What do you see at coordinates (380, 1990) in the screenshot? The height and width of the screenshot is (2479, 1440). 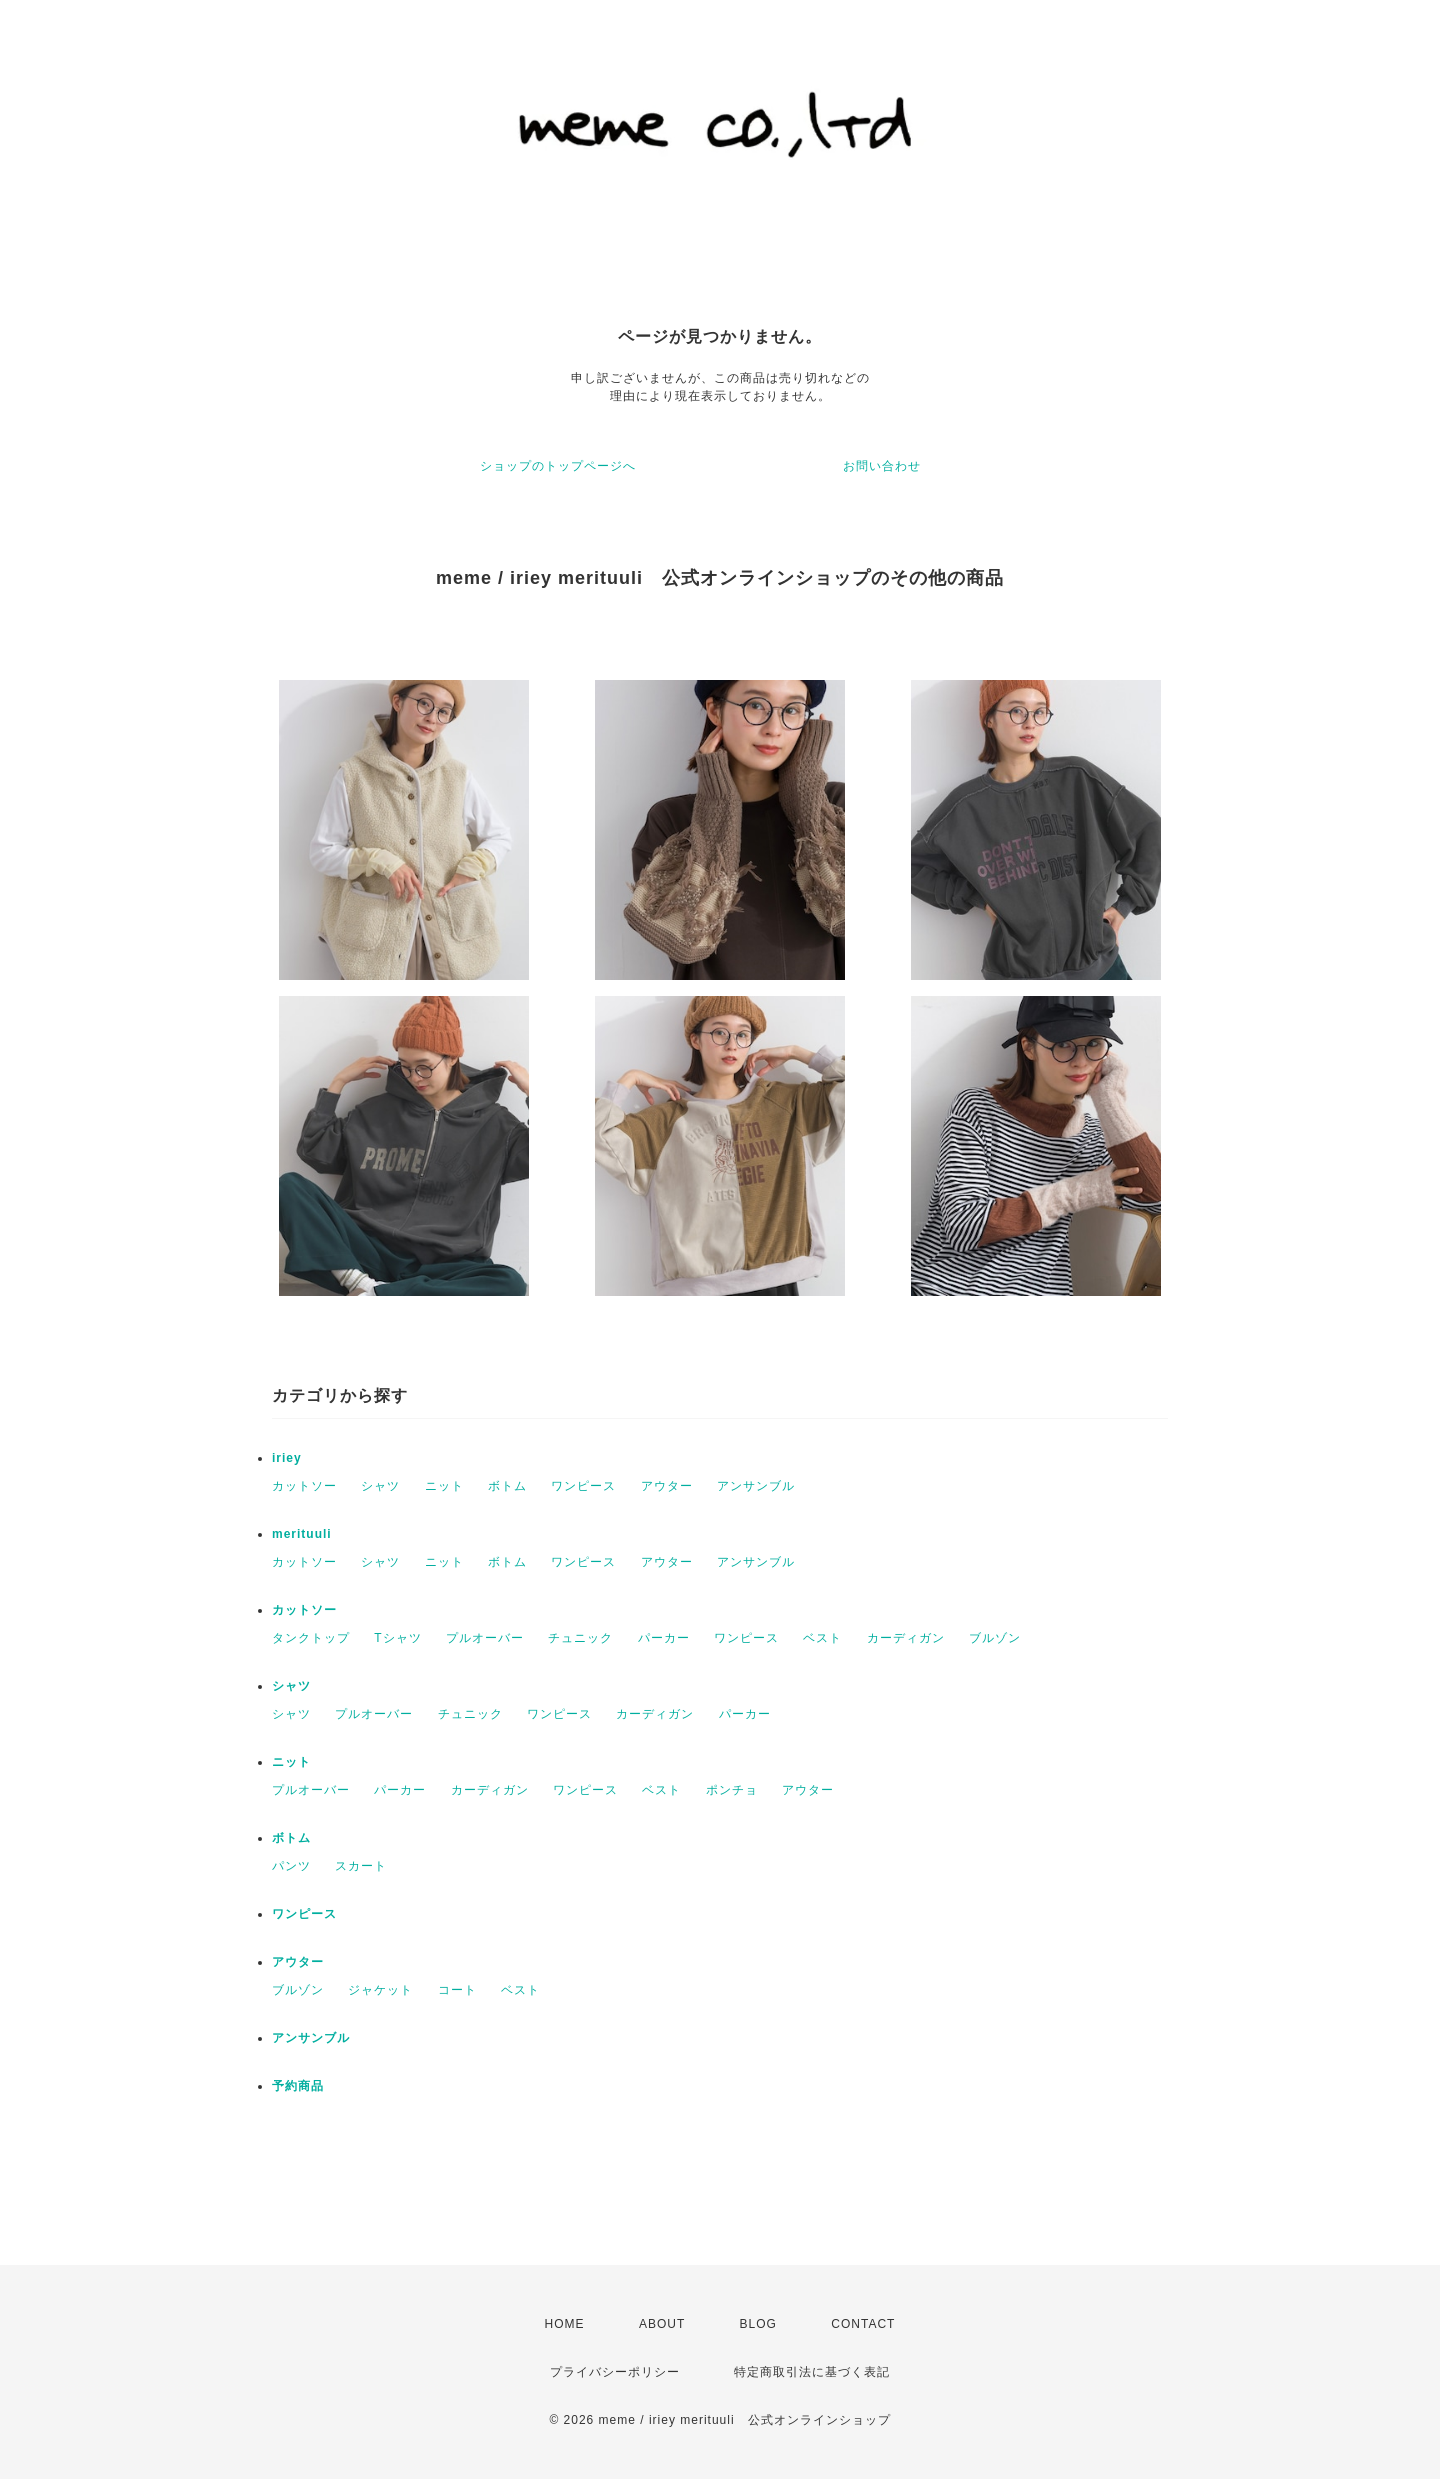 I see `ジャケット` at bounding box center [380, 1990].